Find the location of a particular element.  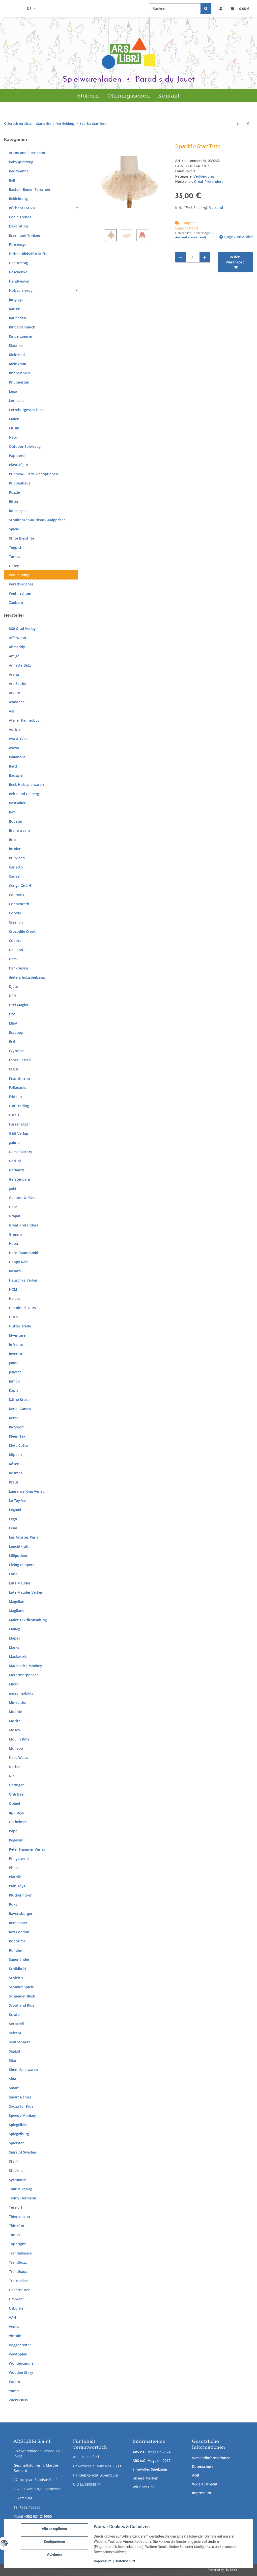

Grimms is located at coordinates (15, 1234).